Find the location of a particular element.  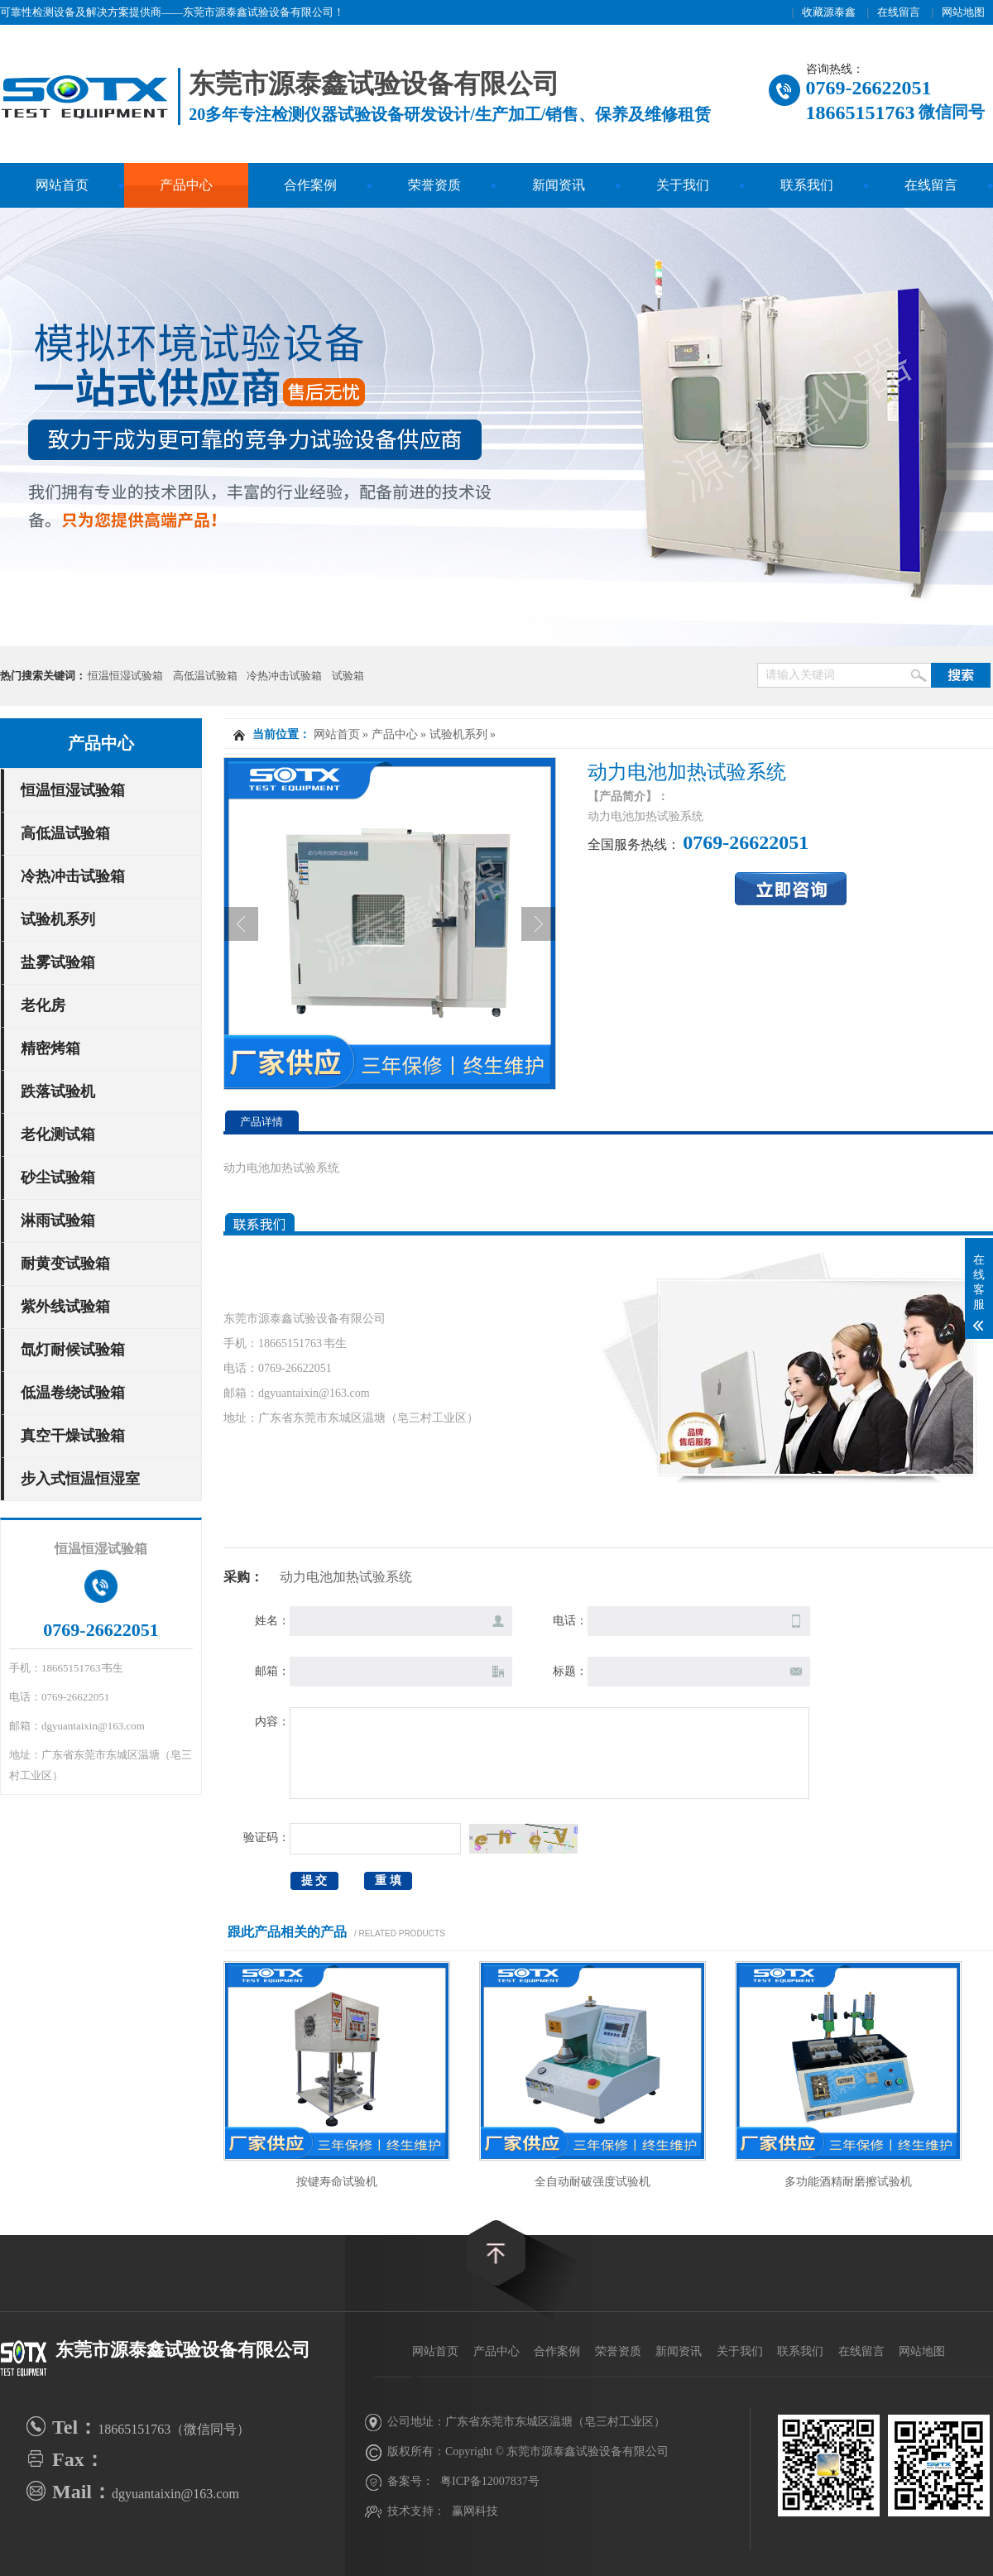

步入式恒温恒湿室 is located at coordinates (80, 1478).